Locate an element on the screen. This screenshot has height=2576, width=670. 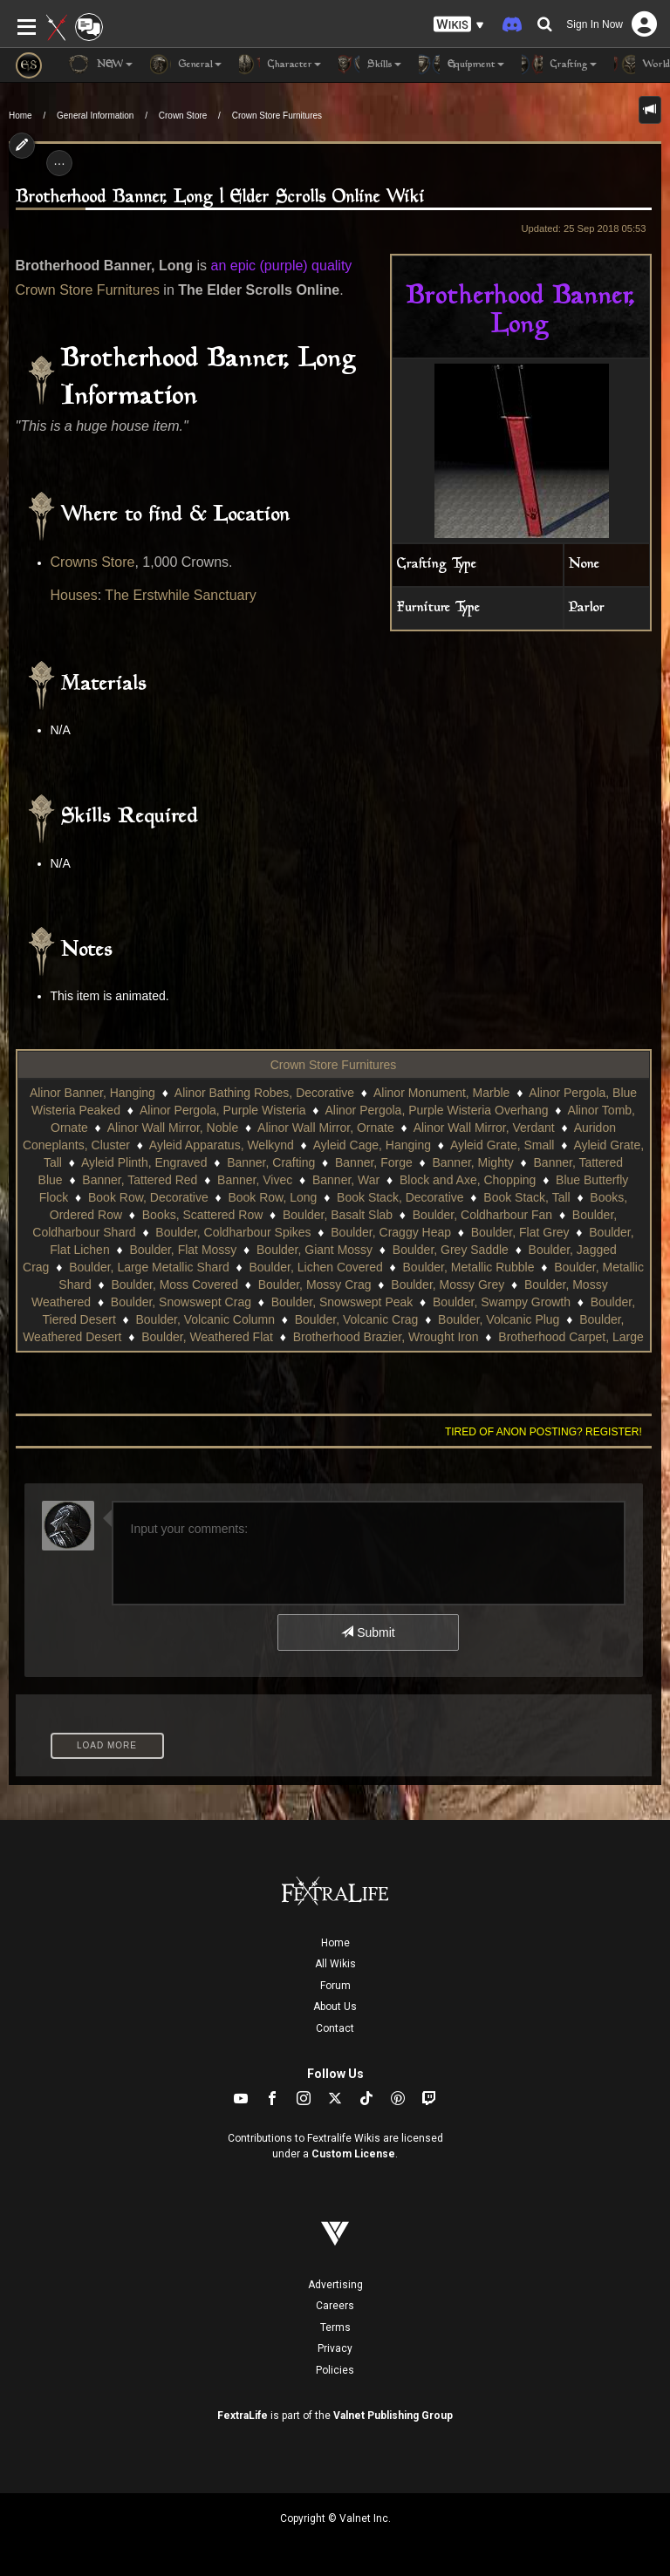
Banner, Vivec is located at coordinates (254, 1180).